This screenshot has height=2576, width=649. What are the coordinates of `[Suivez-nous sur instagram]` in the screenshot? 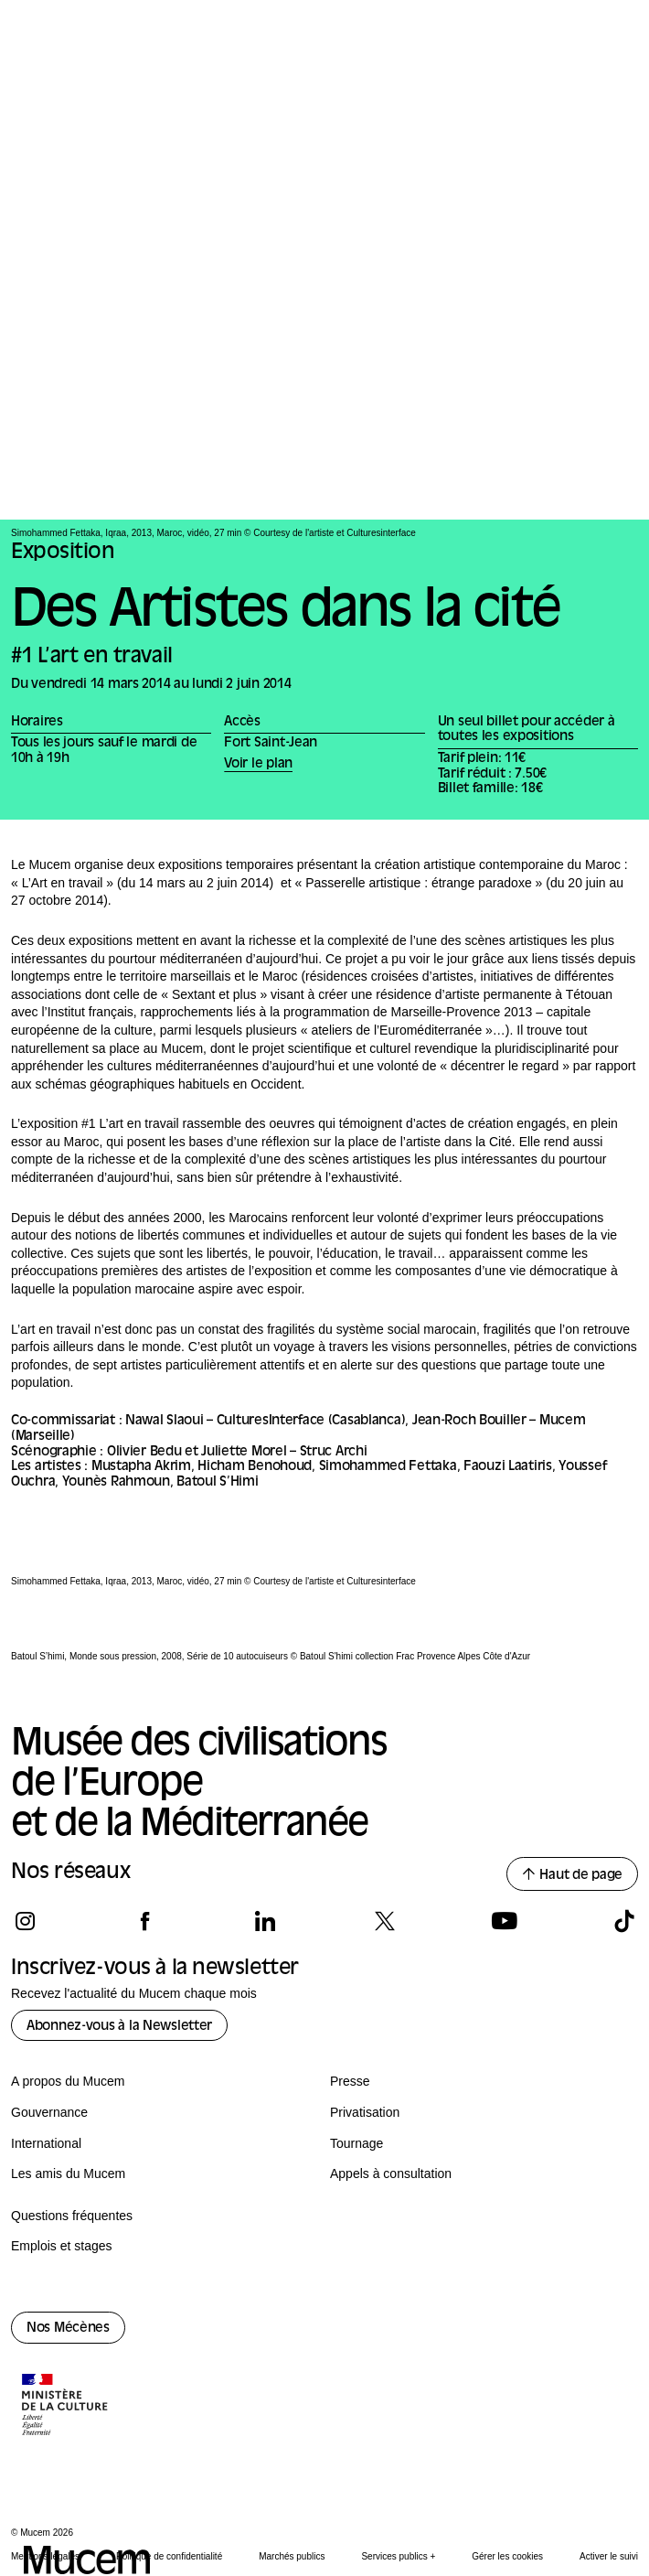 It's located at (25, 1921).